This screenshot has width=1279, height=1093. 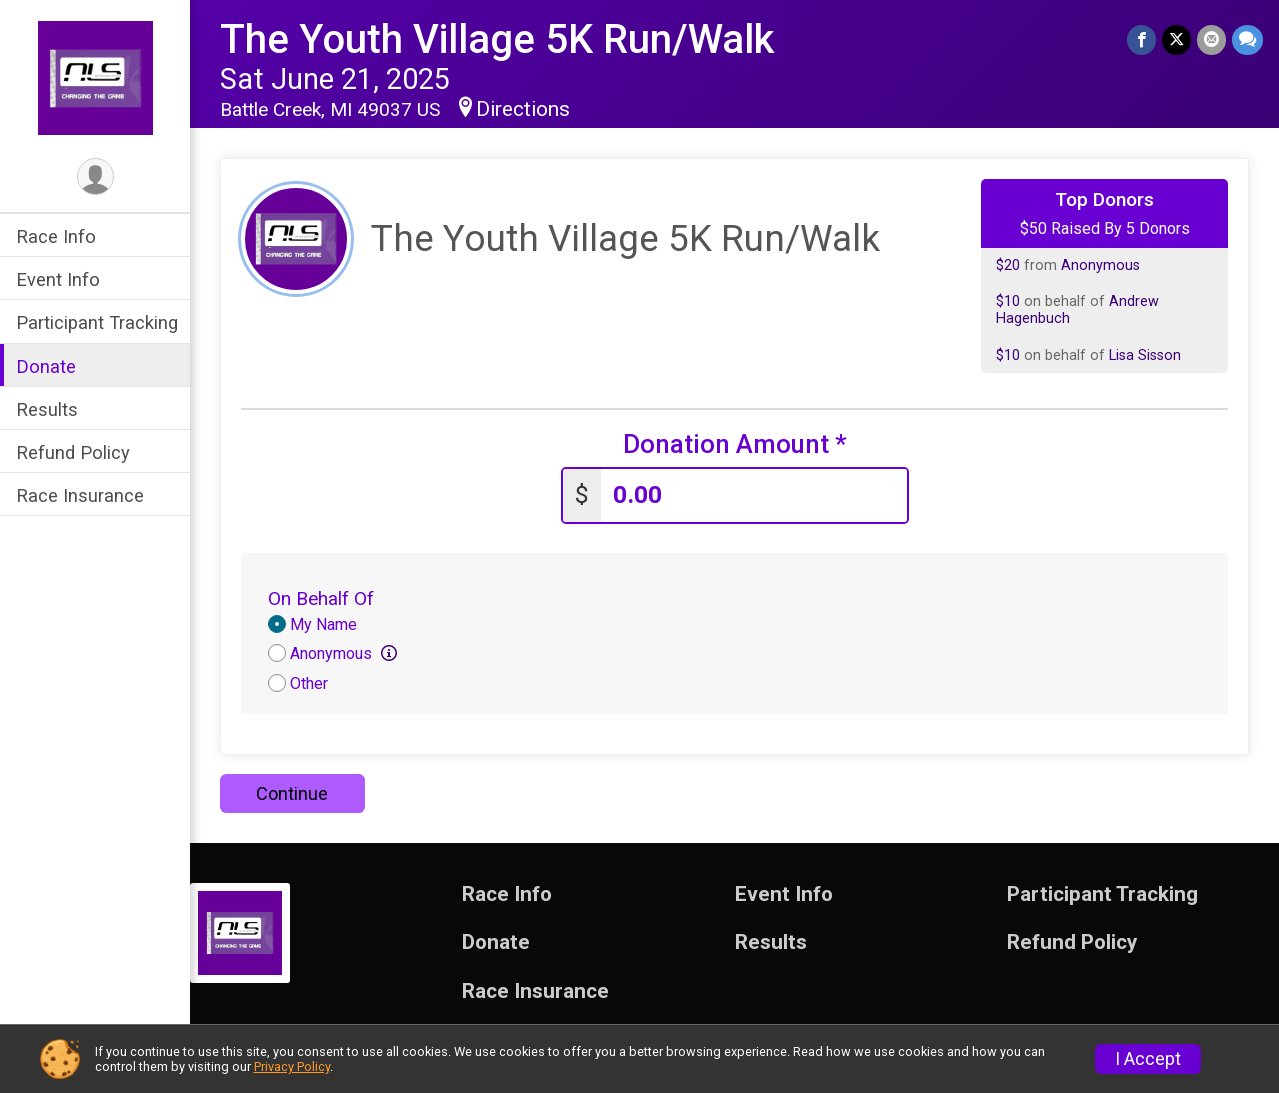 What do you see at coordinates (735, 444) in the screenshot?
I see `Donation Amount` at bounding box center [735, 444].